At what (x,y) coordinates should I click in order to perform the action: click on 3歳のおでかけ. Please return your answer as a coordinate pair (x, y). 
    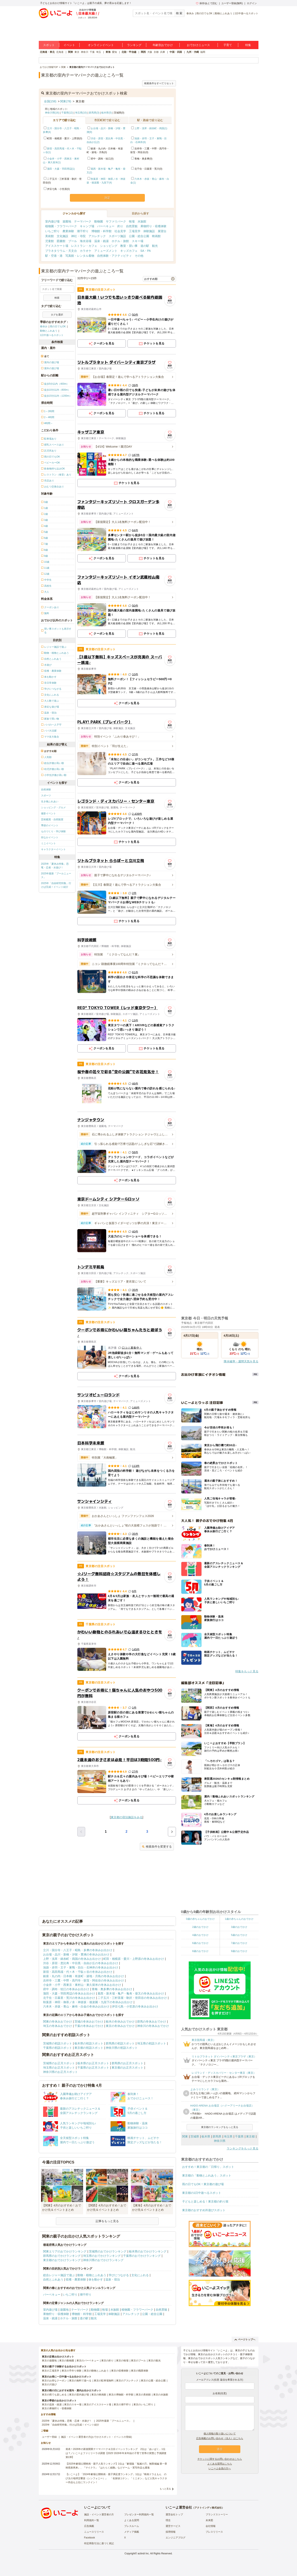
    Looking at the image, I should click on (239, 1927).